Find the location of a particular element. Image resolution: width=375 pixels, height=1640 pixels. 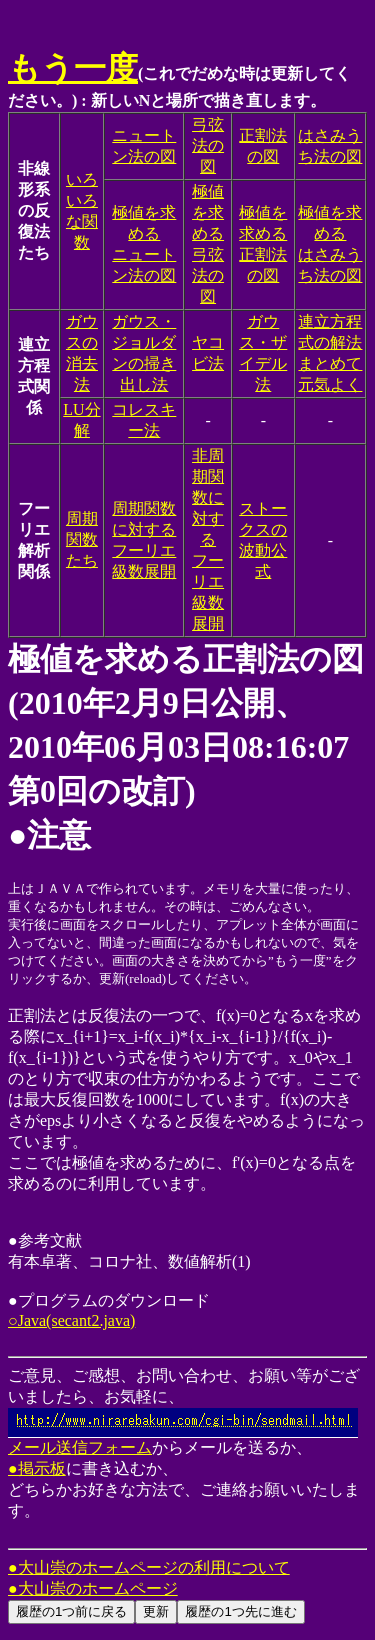

もう一度 is located at coordinates (73, 68).